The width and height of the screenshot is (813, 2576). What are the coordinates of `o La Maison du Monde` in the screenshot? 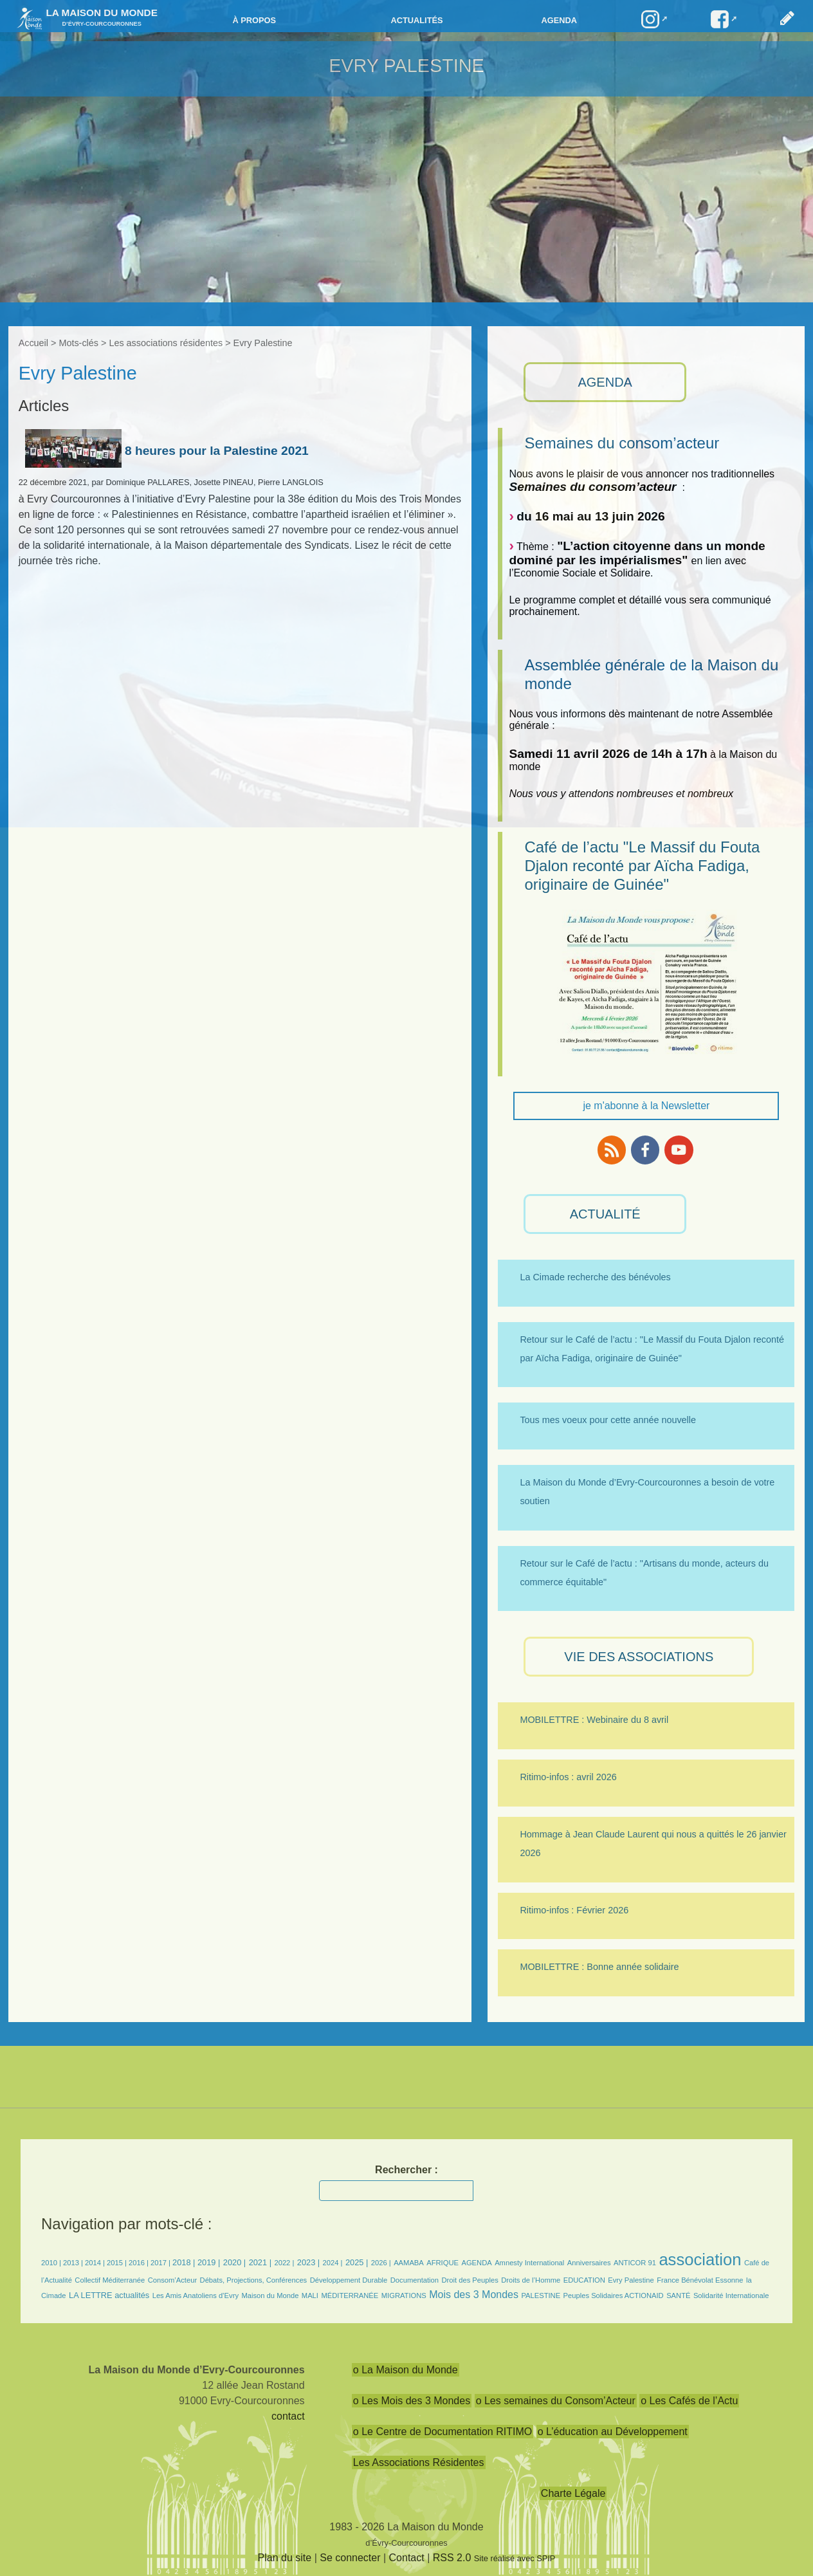 It's located at (405, 2369).